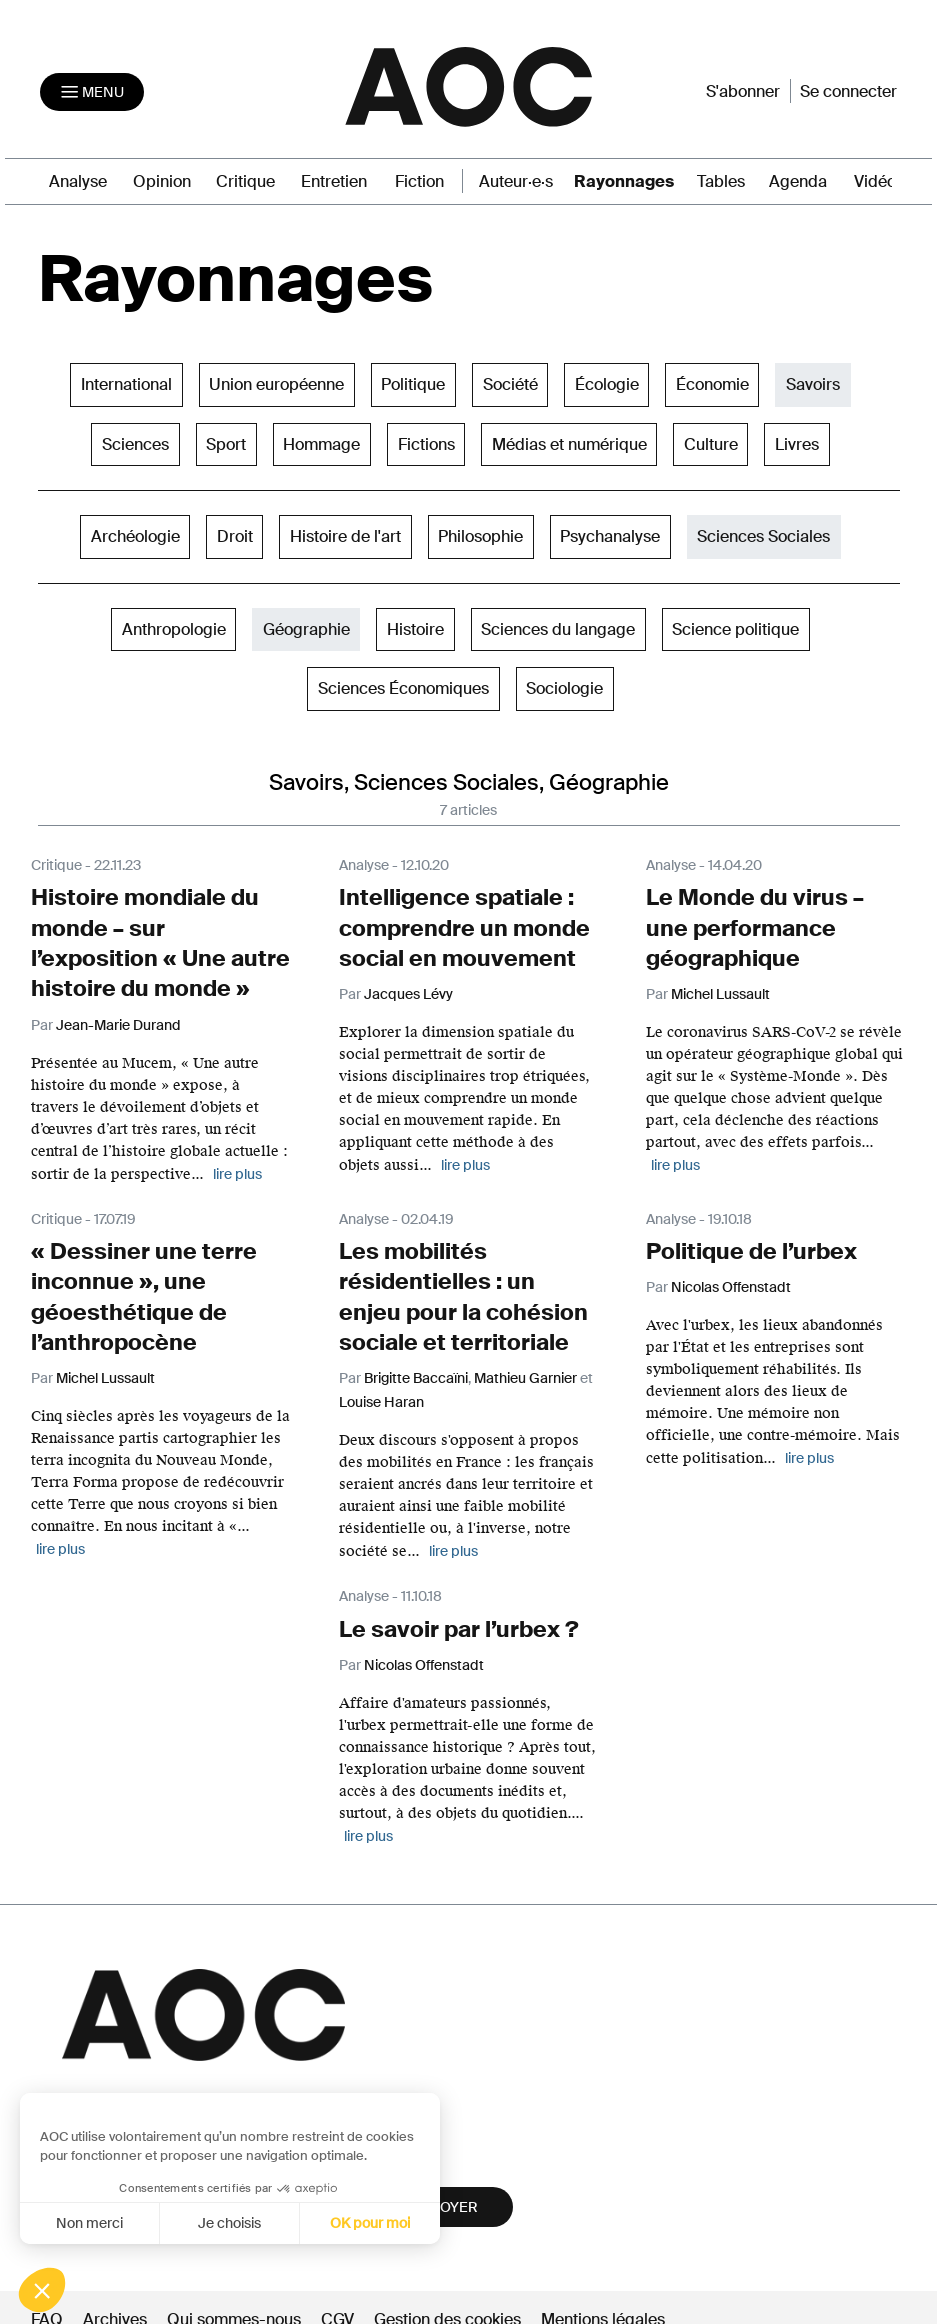 Image resolution: width=937 pixels, height=2324 pixels. Describe the element at coordinates (720, 984) in the screenshot. I see `Michel Lussault` at that location.